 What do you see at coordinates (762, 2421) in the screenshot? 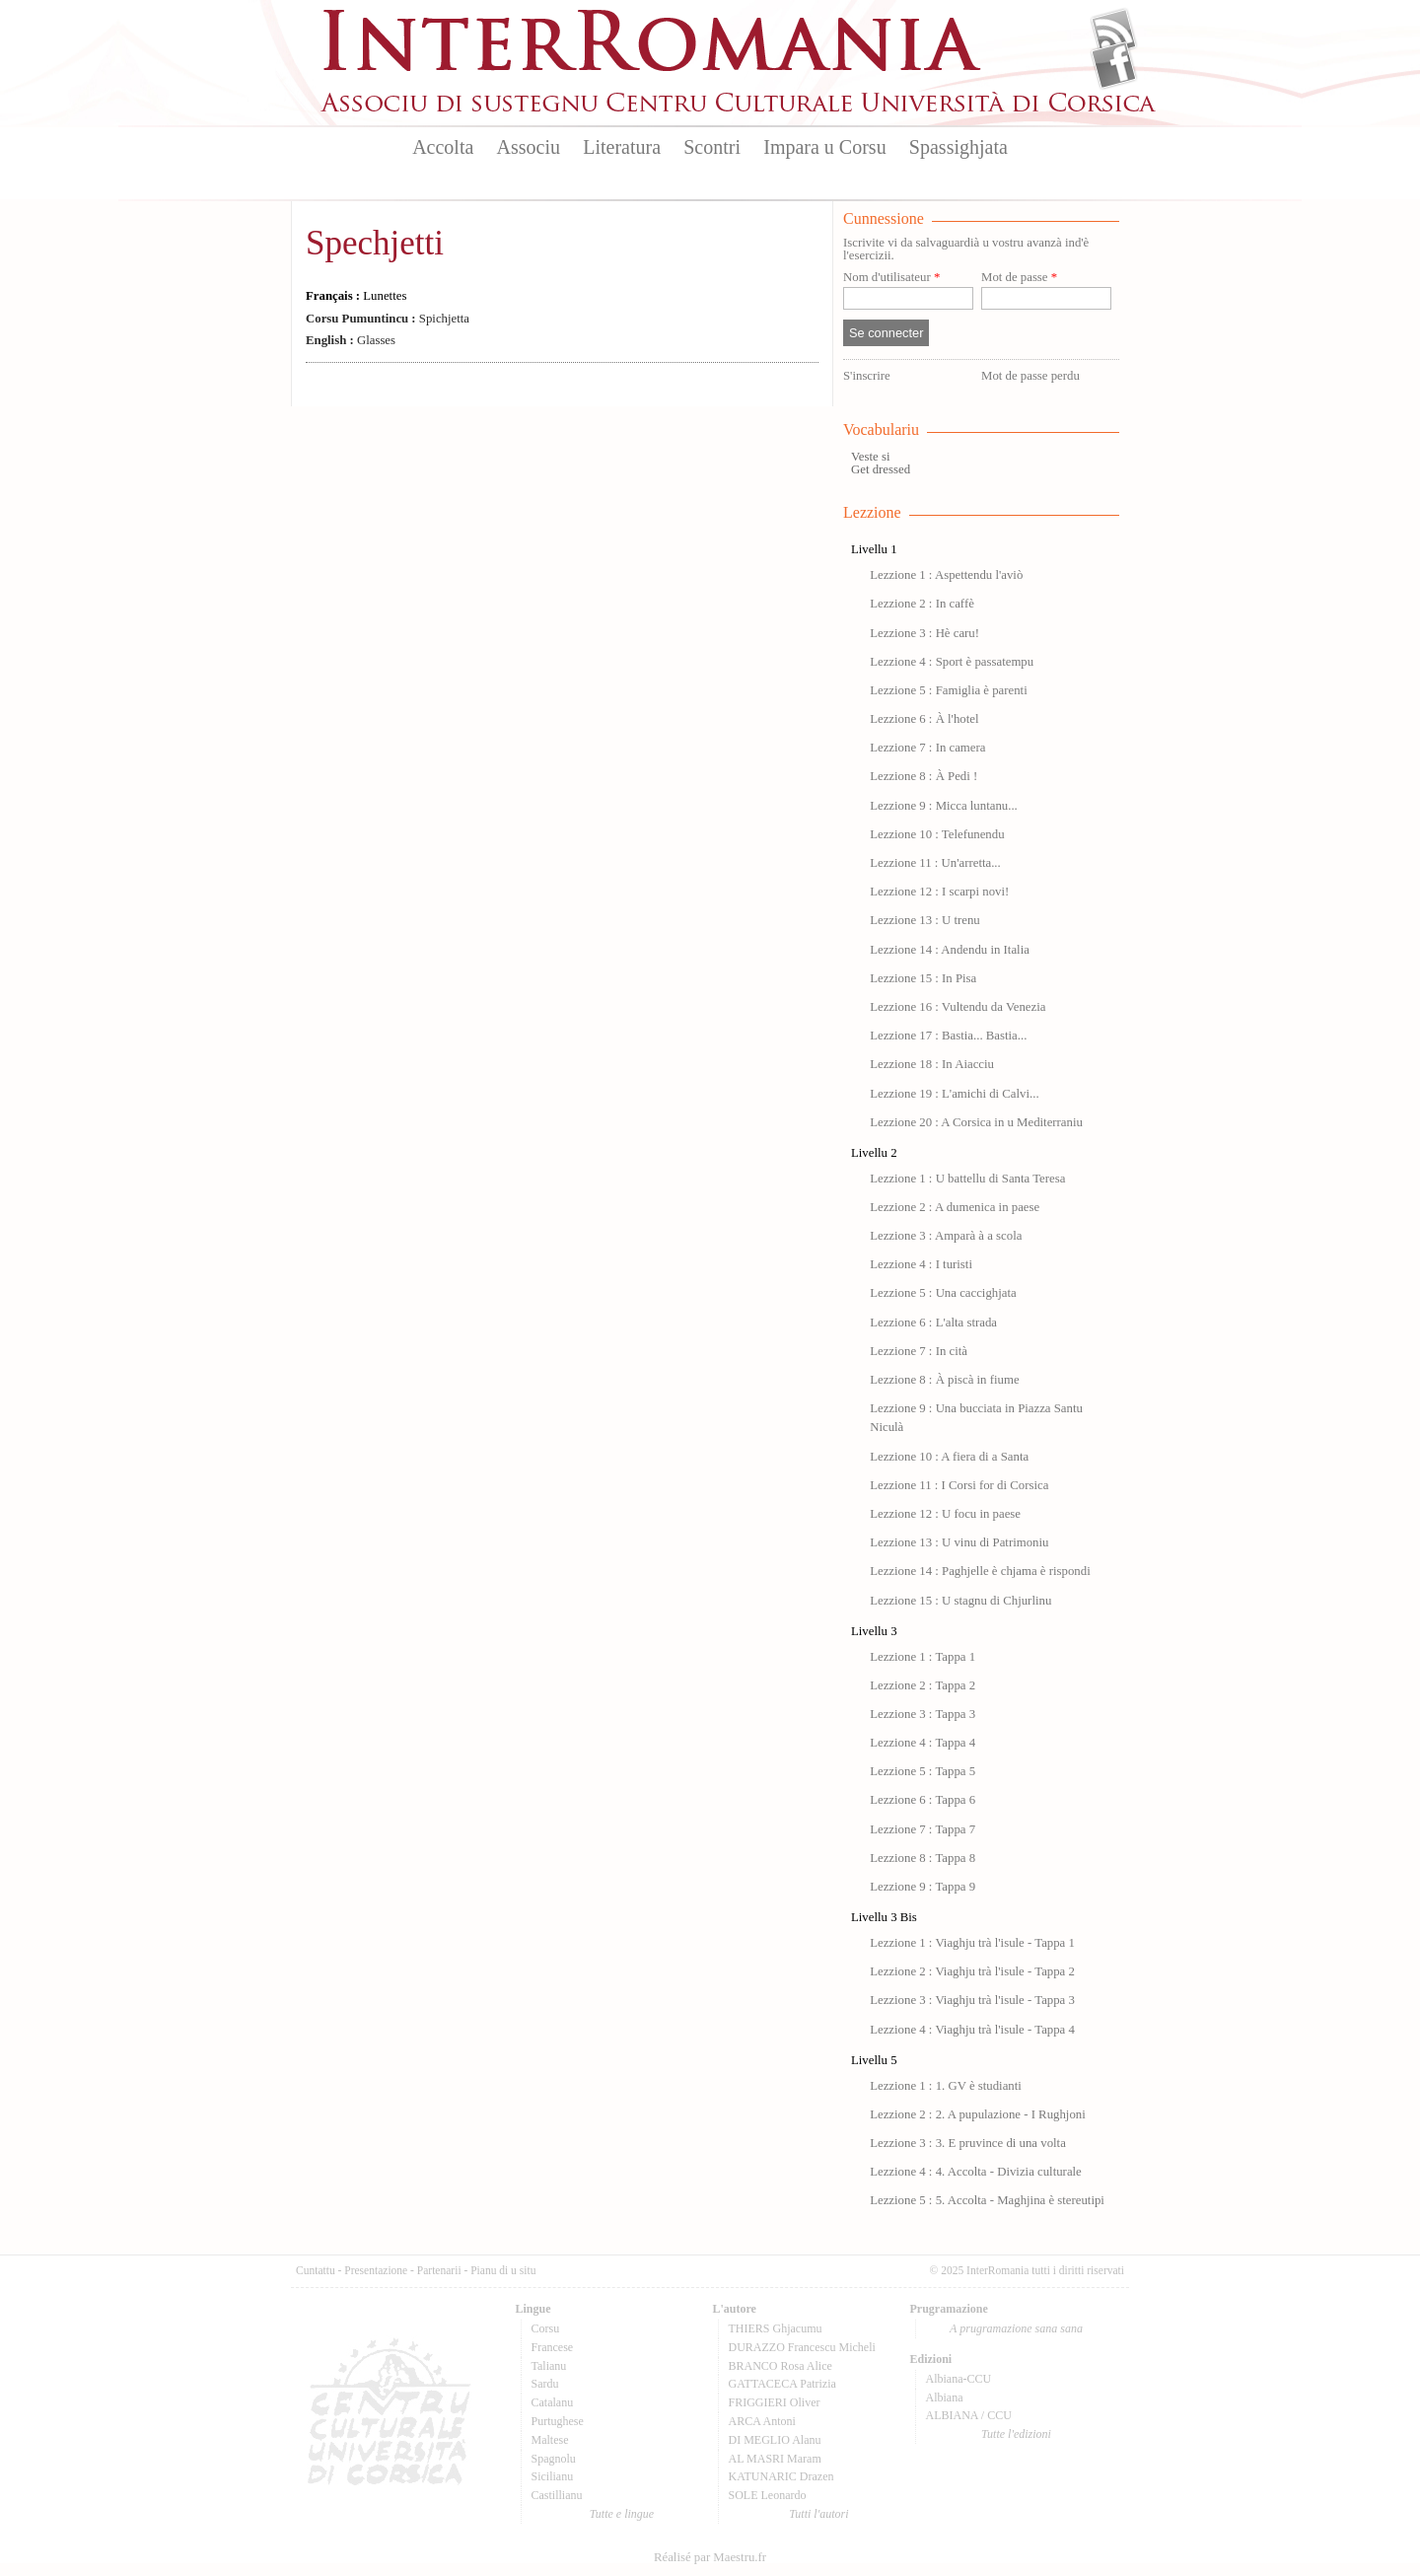
I see `ARCA Antoni` at bounding box center [762, 2421].